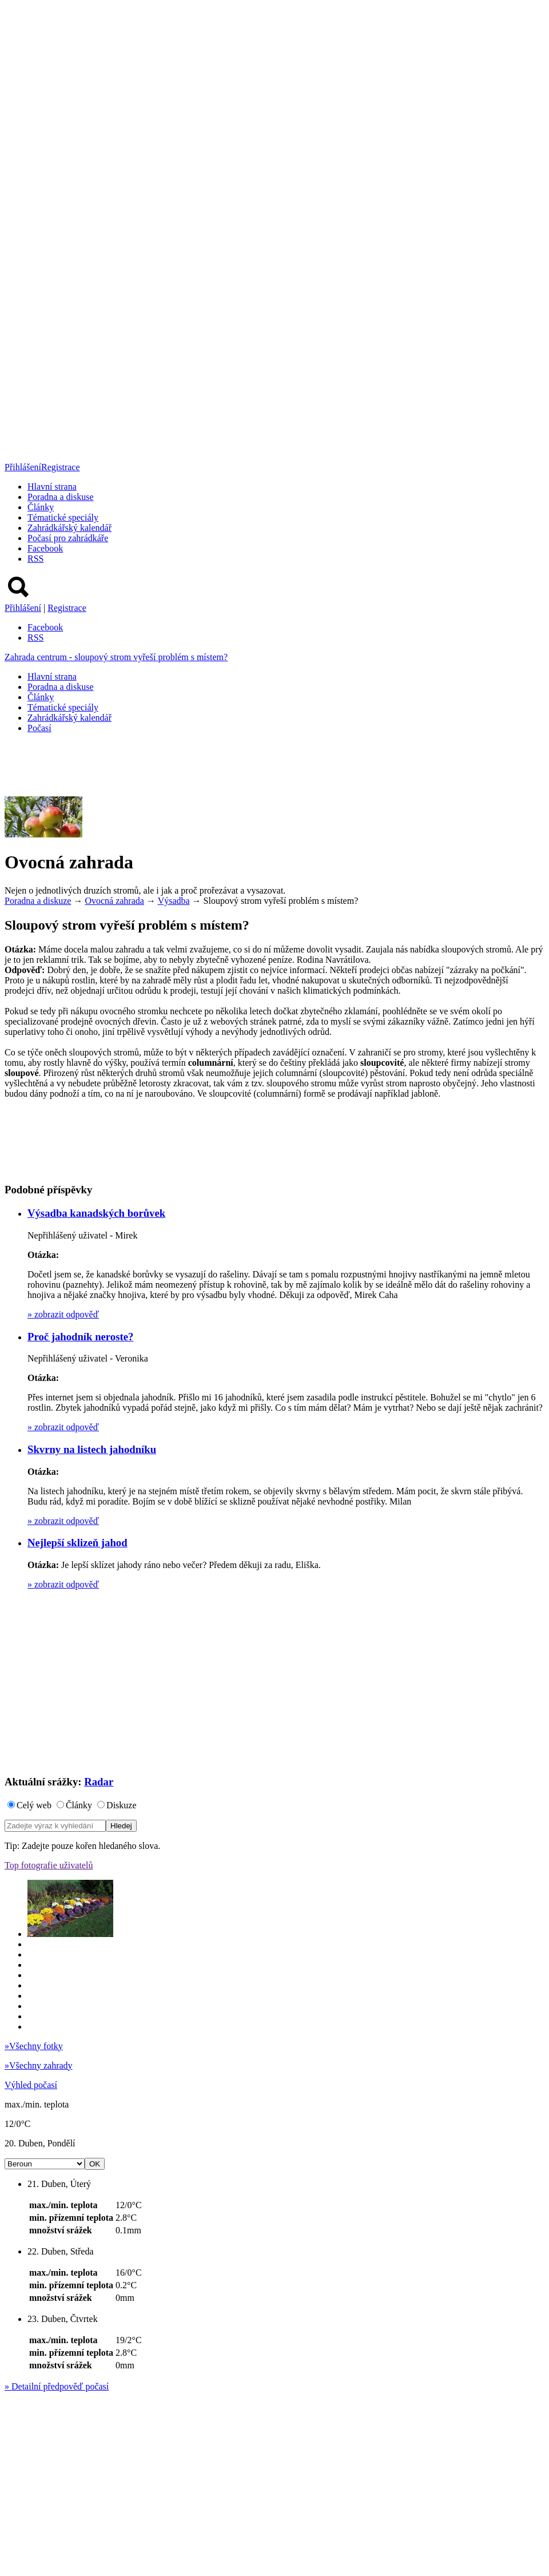  What do you see at coordinates (60, 467) in the screenshot?
I see `Registrace` at bounding box center [60, 467].